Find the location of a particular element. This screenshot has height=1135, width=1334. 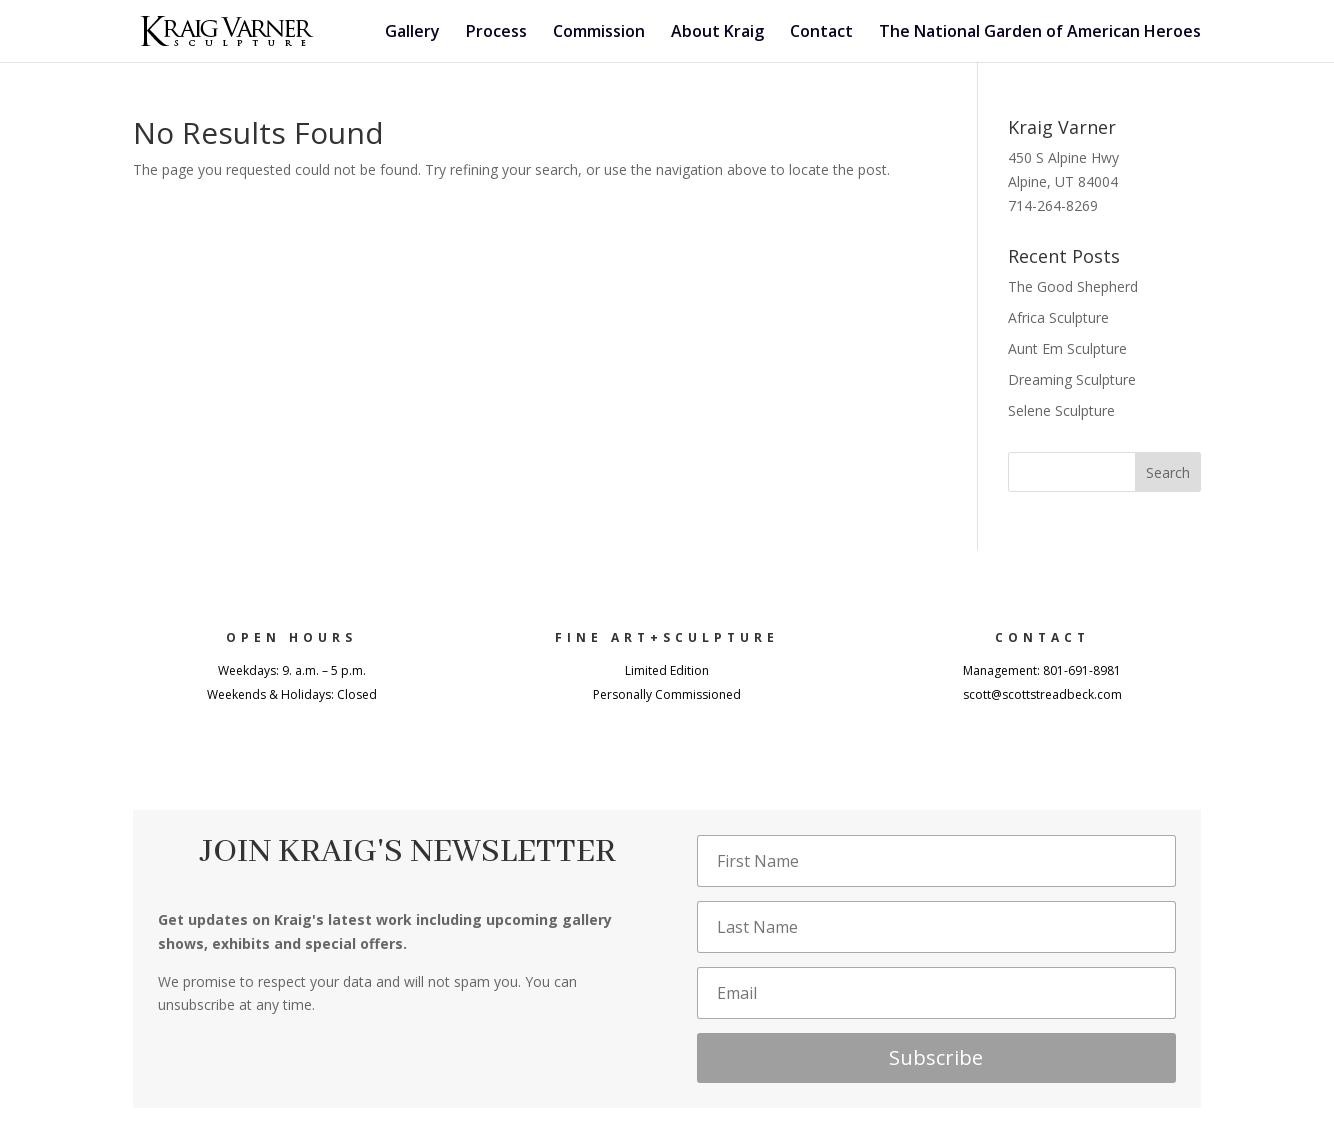

The Good Shepherd is located at coordinates (1073, 286).